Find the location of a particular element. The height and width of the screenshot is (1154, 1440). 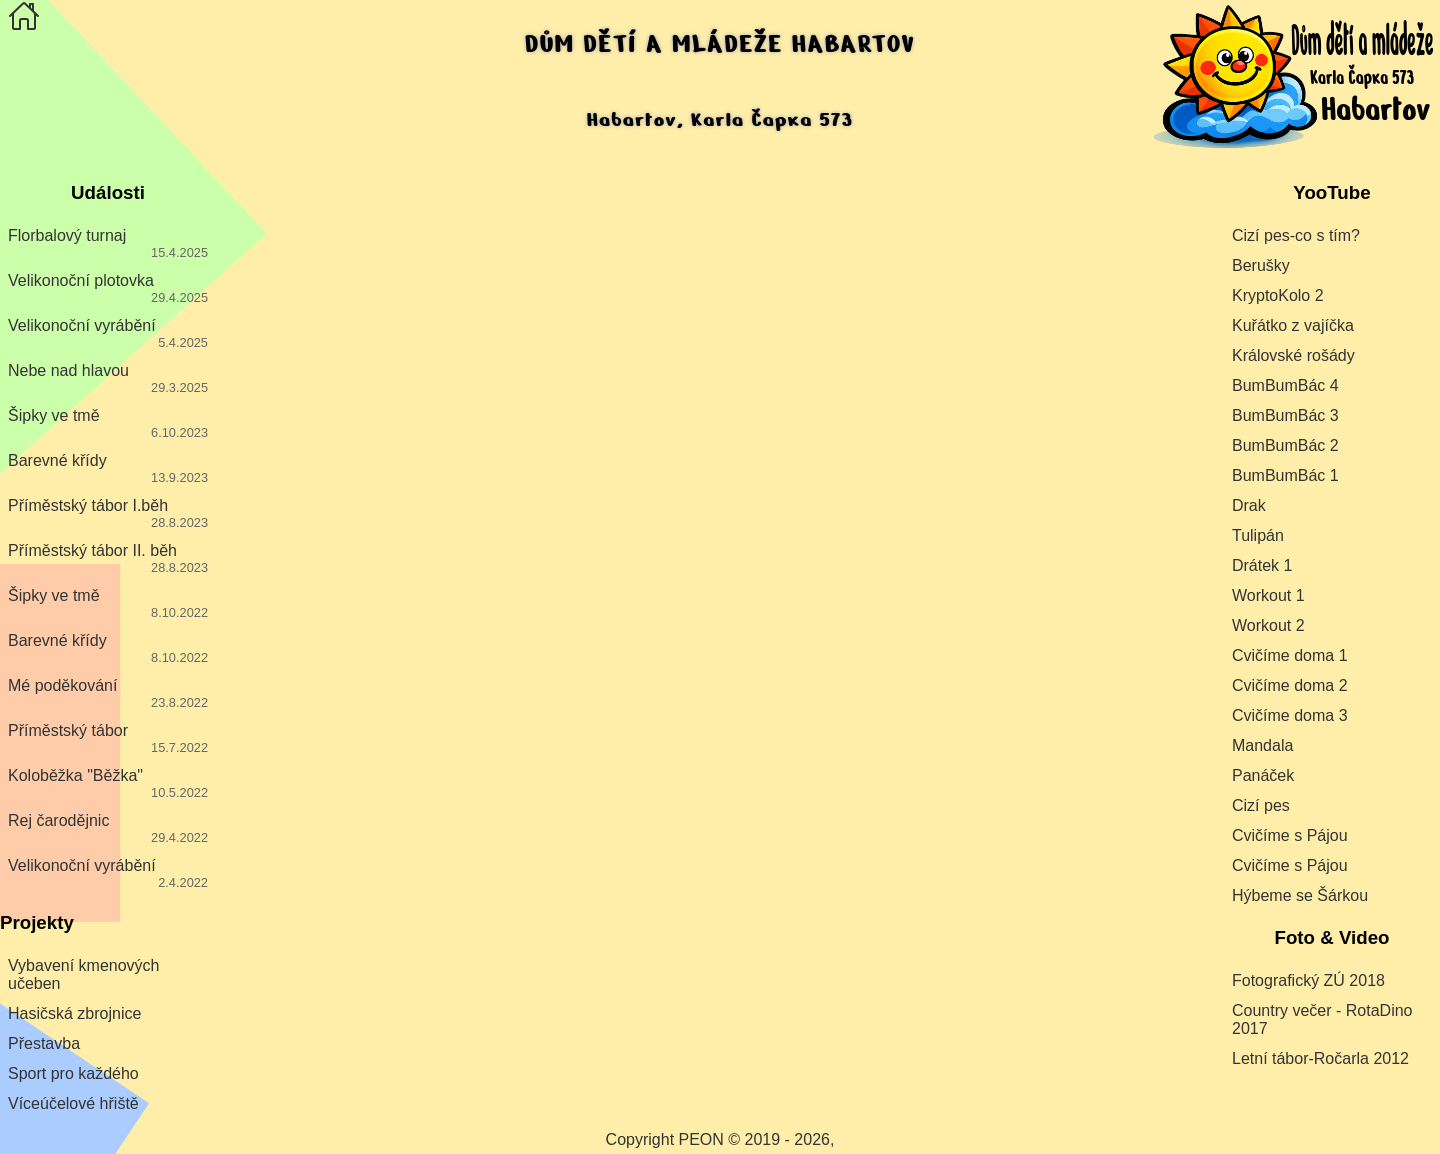

BumBumBác 4 is located at coordinates (1285, 385).